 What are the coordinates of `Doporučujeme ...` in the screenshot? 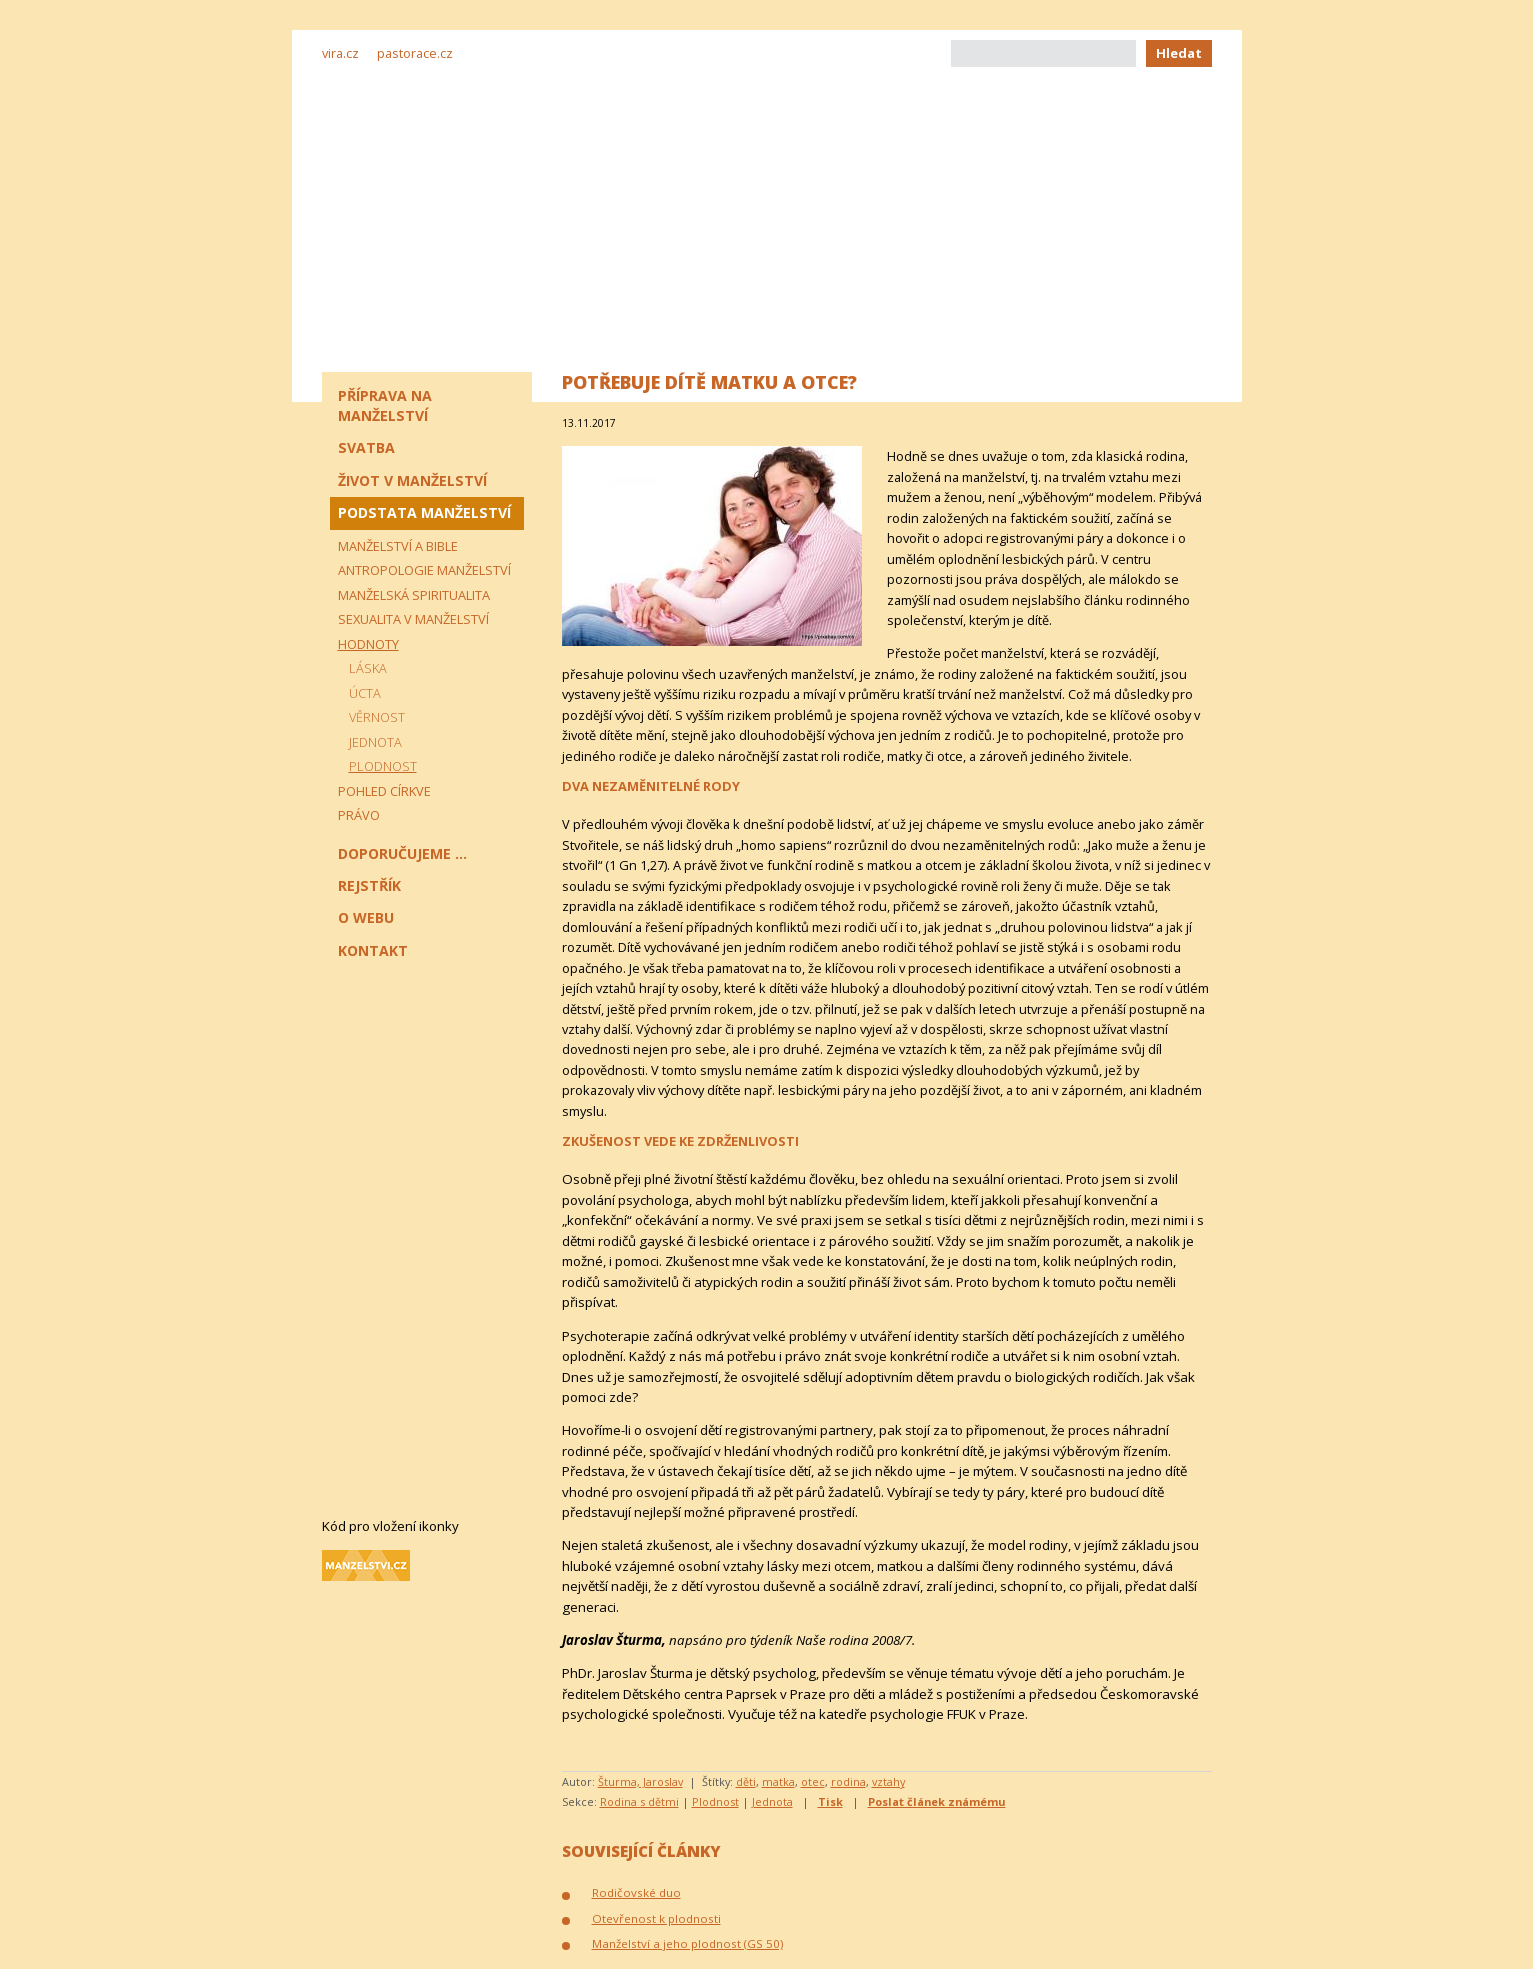 It's located at (402, 853).